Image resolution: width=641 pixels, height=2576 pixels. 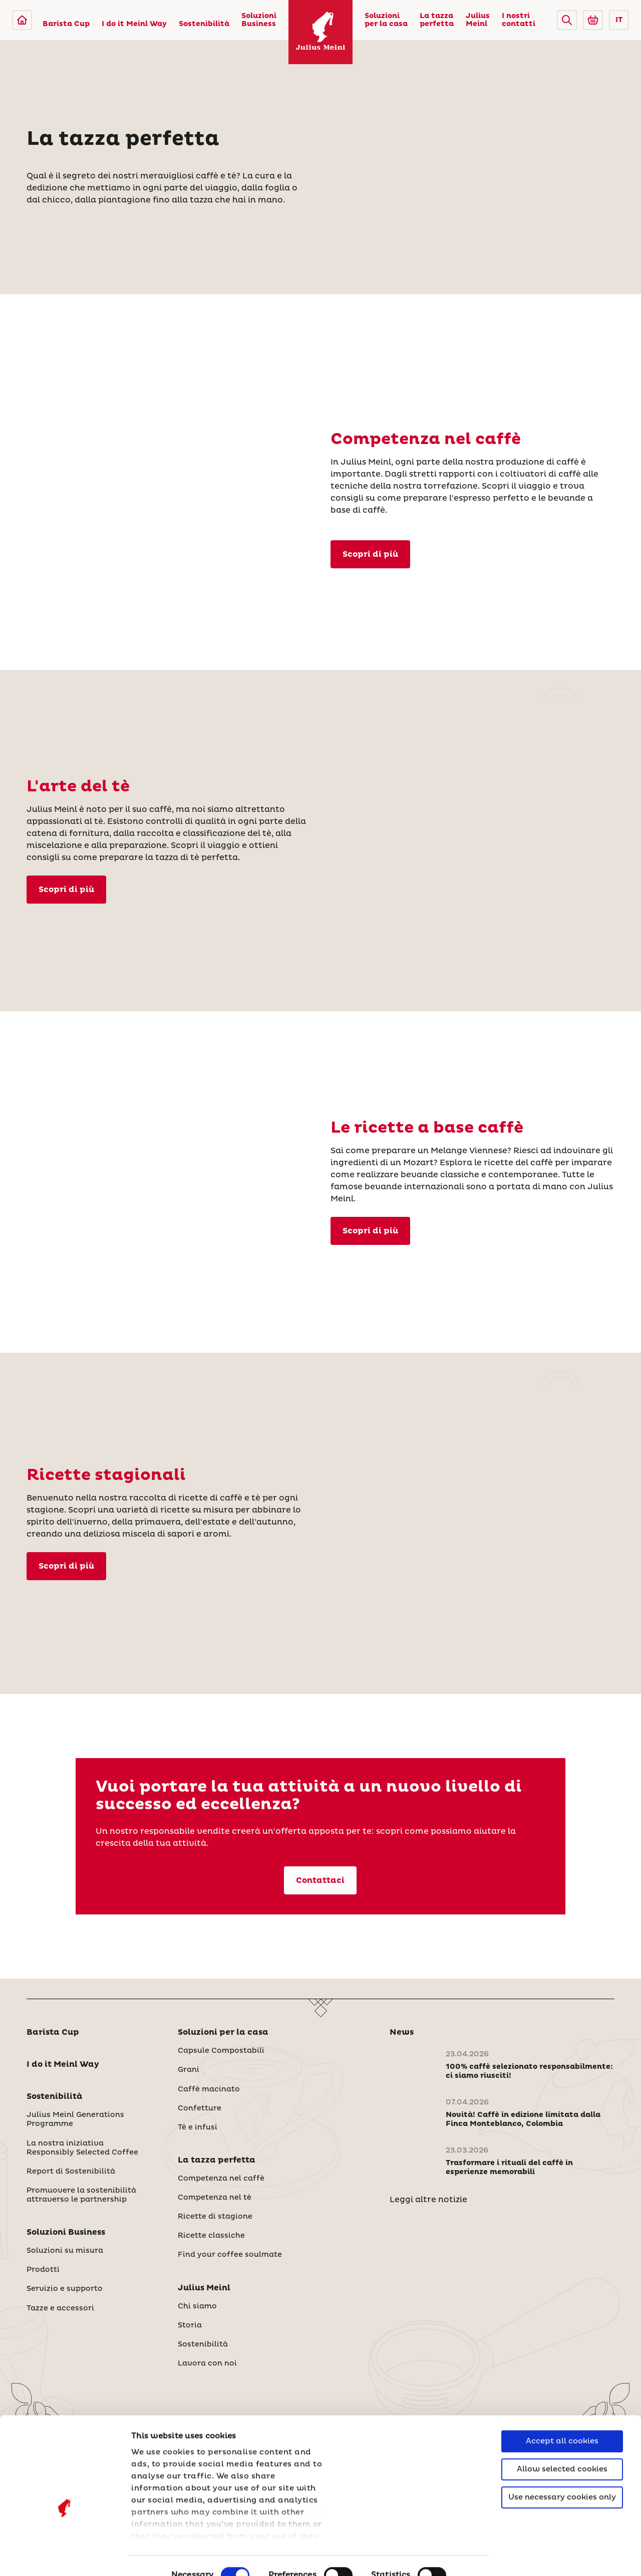 What do you see at coordinates (211, 2235) in the screenshot?
I see `Ricette classiche` at bounding box center [211, 2235].